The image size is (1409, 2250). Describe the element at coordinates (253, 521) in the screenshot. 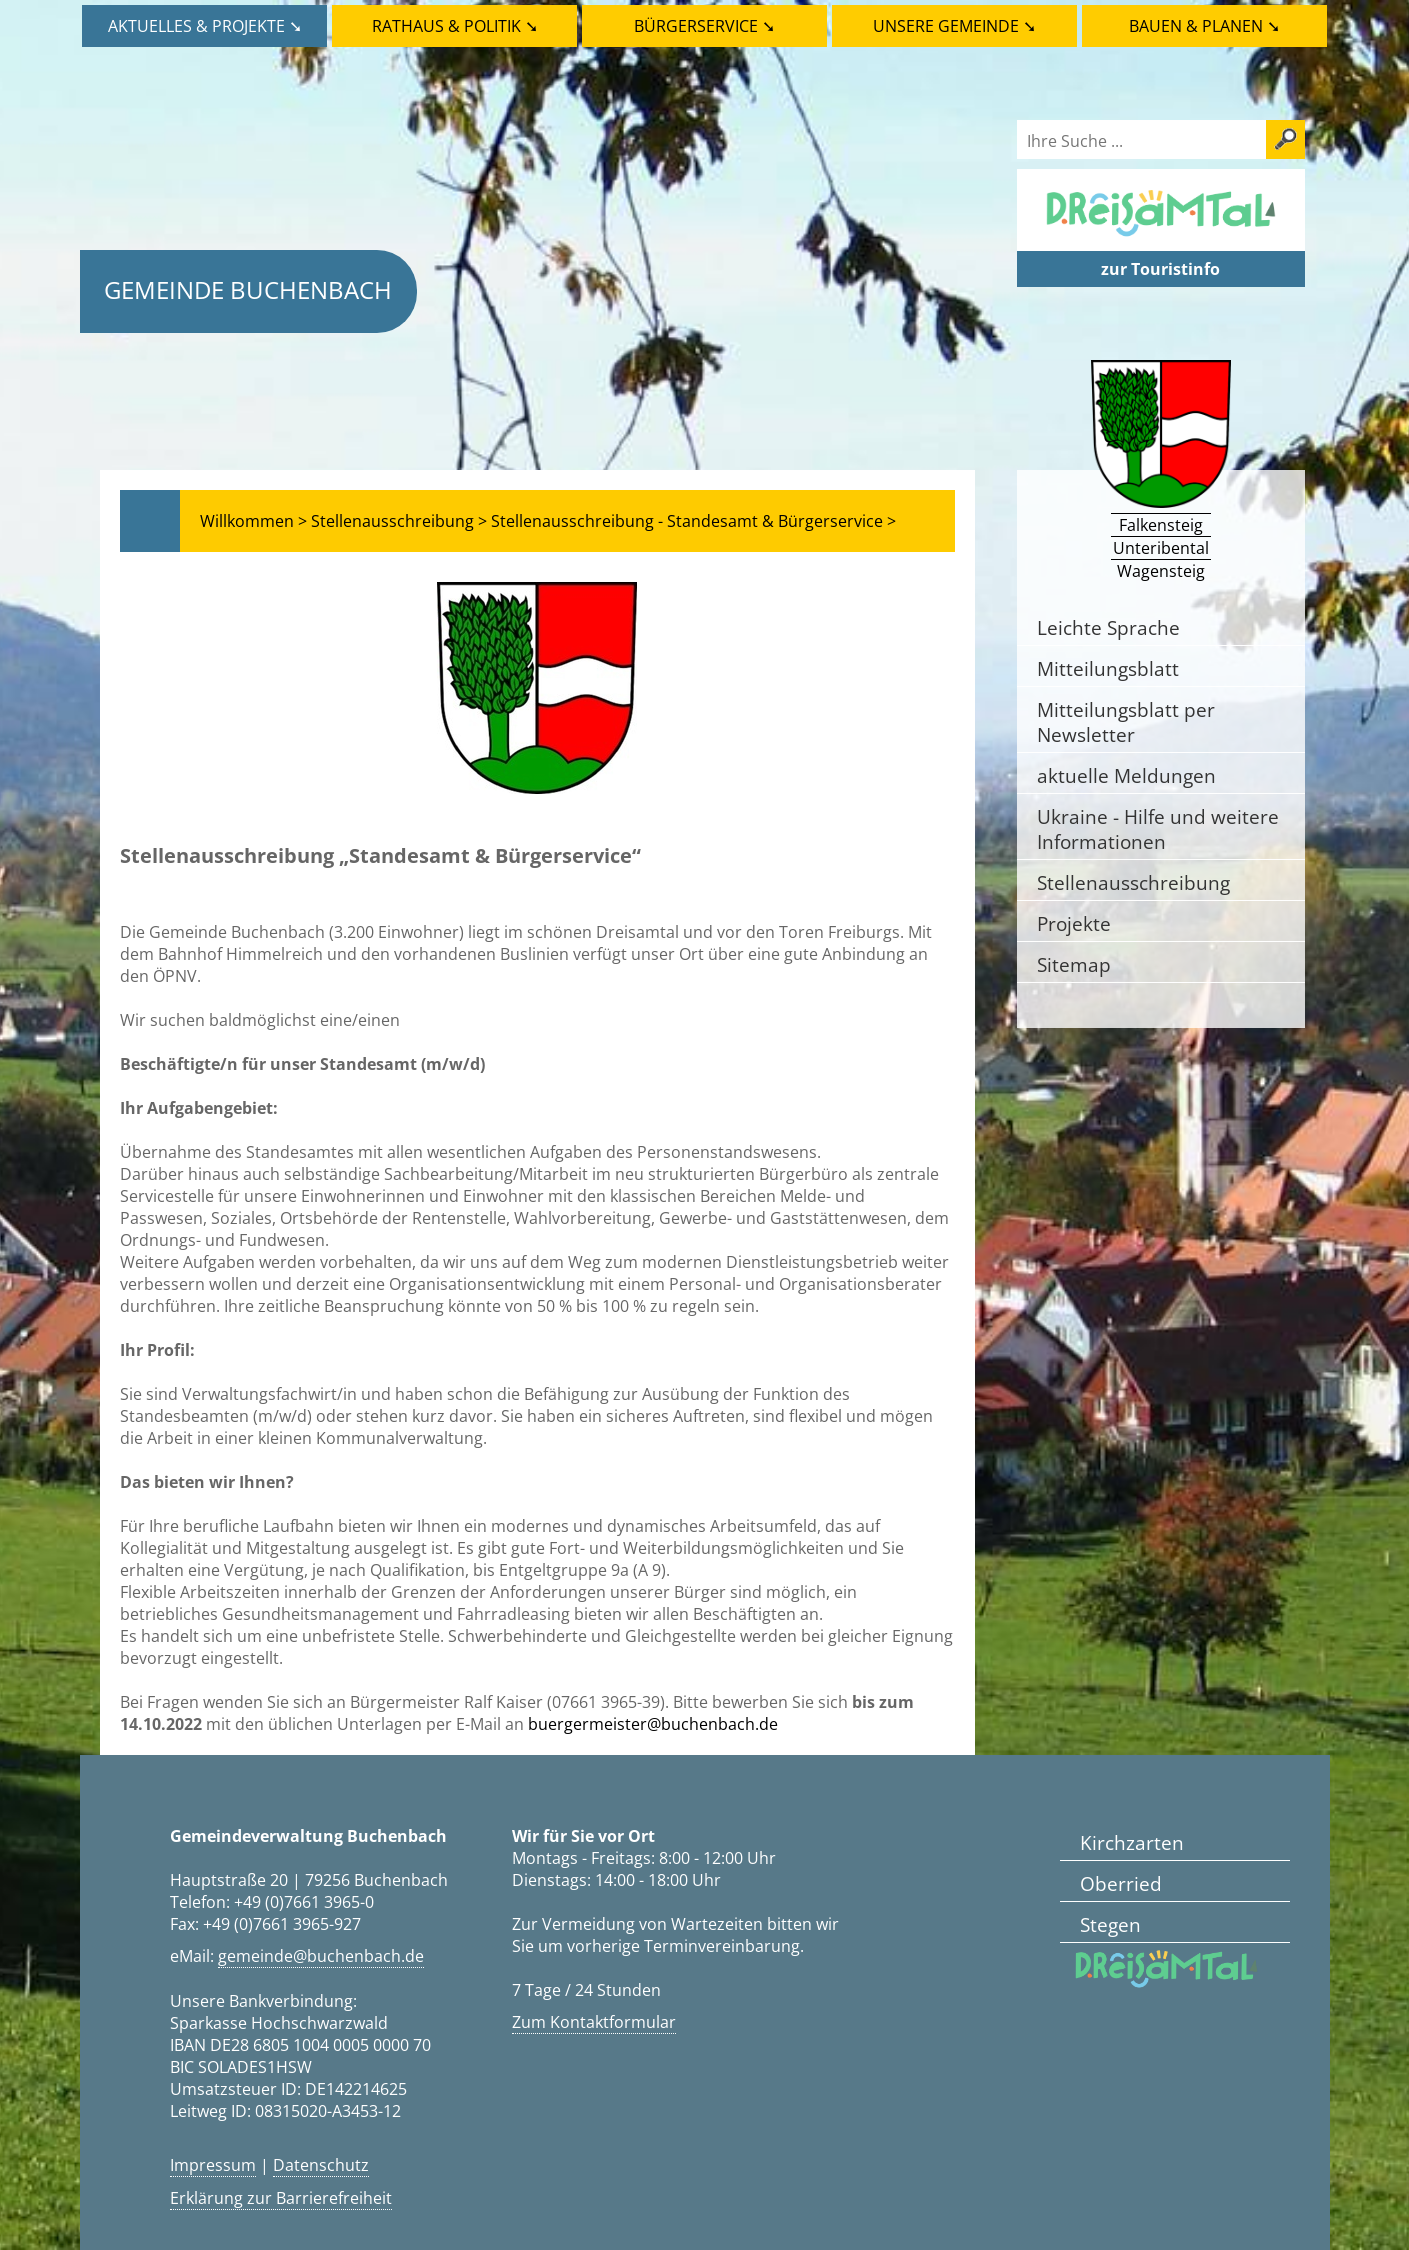

I see `Willkommen >` at that location.